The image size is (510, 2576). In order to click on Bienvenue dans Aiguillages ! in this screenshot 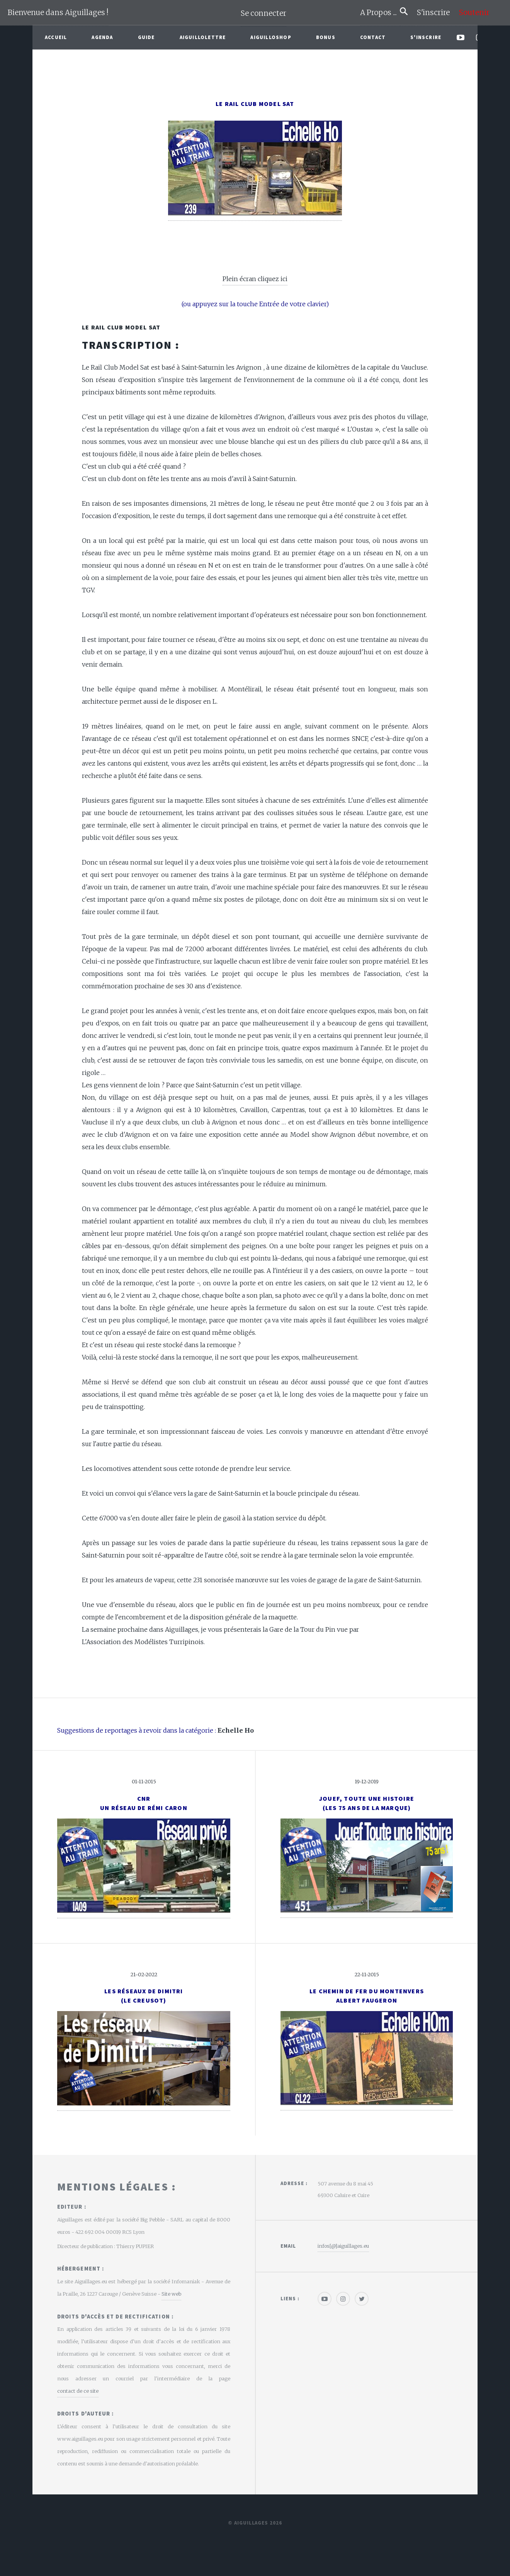, I will do `click(58, 12)`.